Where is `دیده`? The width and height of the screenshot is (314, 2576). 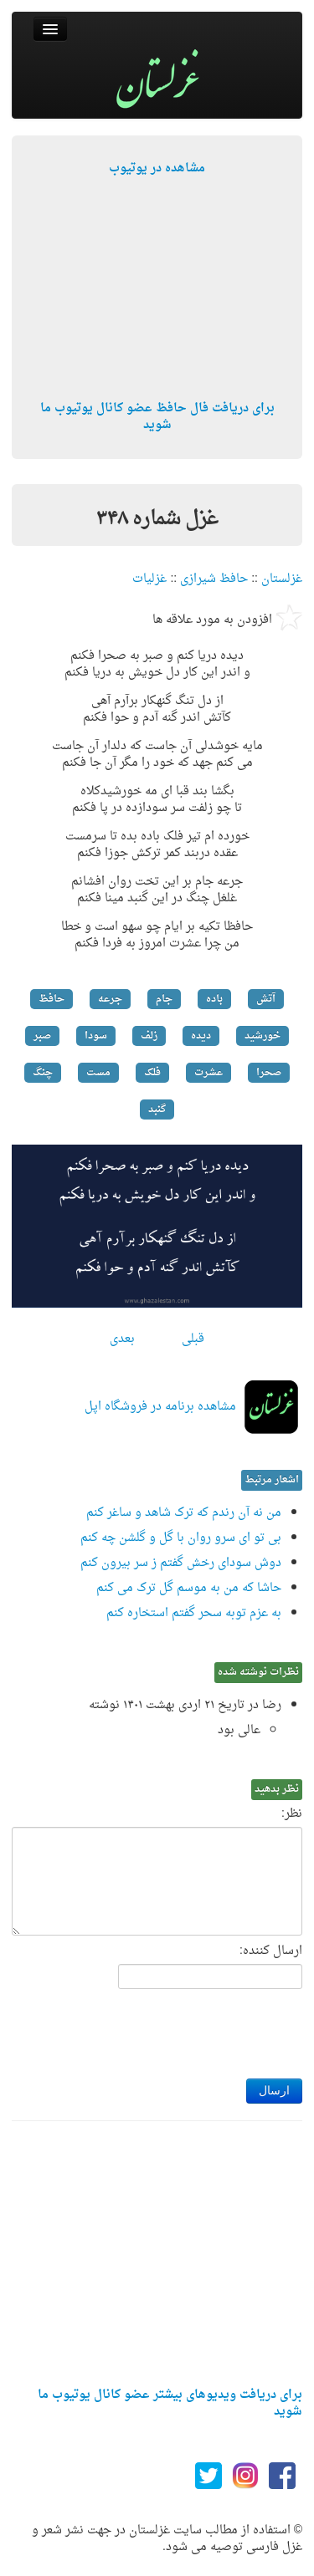 دیده is located at coordinates (201, 1036).